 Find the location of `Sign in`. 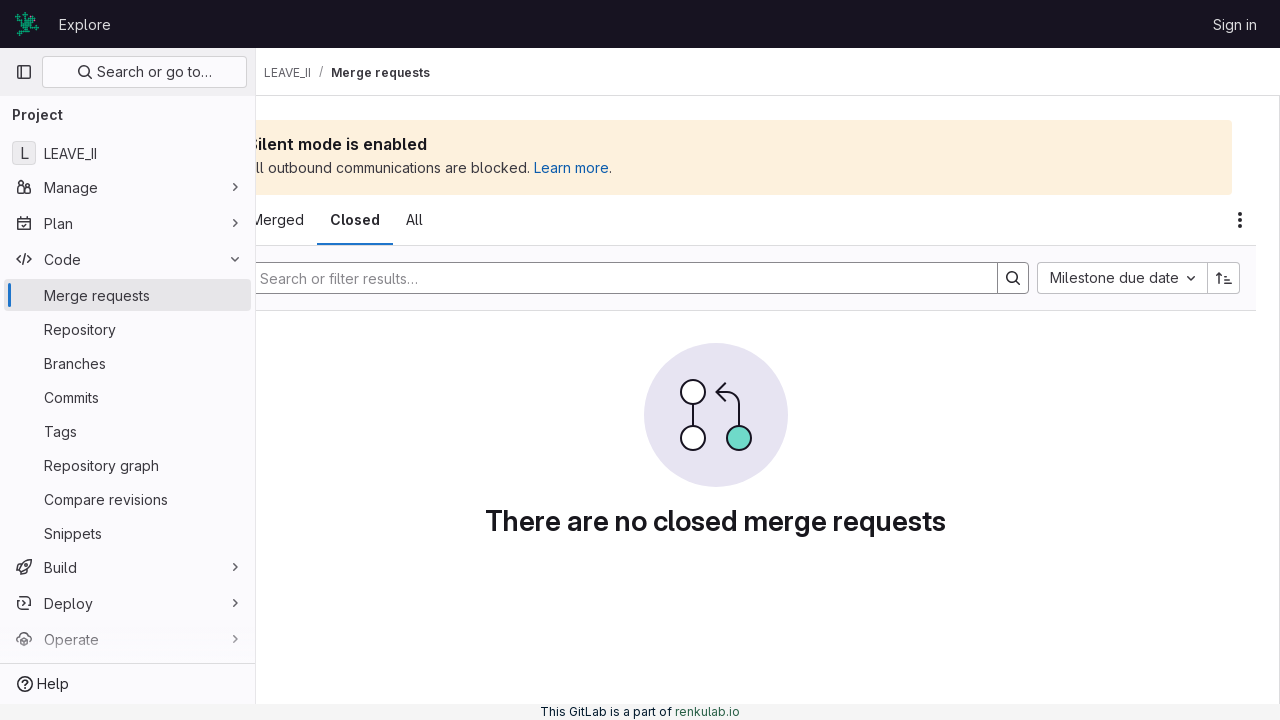

Sign in is located at coordinates (1235, 24).